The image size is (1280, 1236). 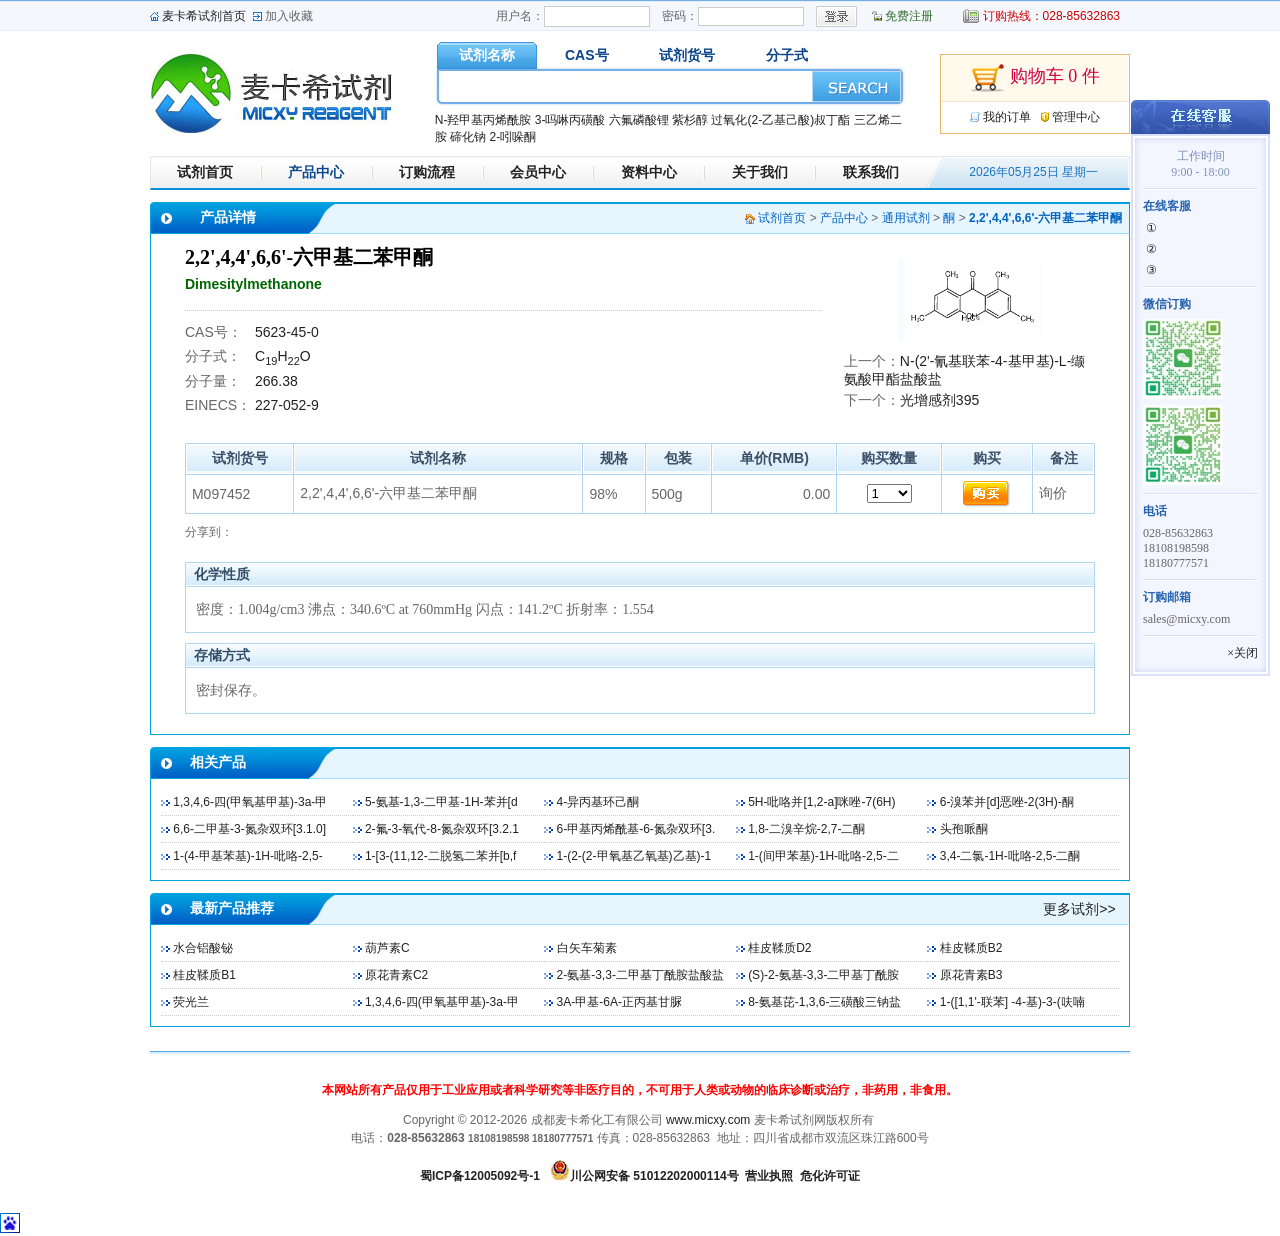 I want to click on 桂皮鞣质B1, so click(x=204, y=975).